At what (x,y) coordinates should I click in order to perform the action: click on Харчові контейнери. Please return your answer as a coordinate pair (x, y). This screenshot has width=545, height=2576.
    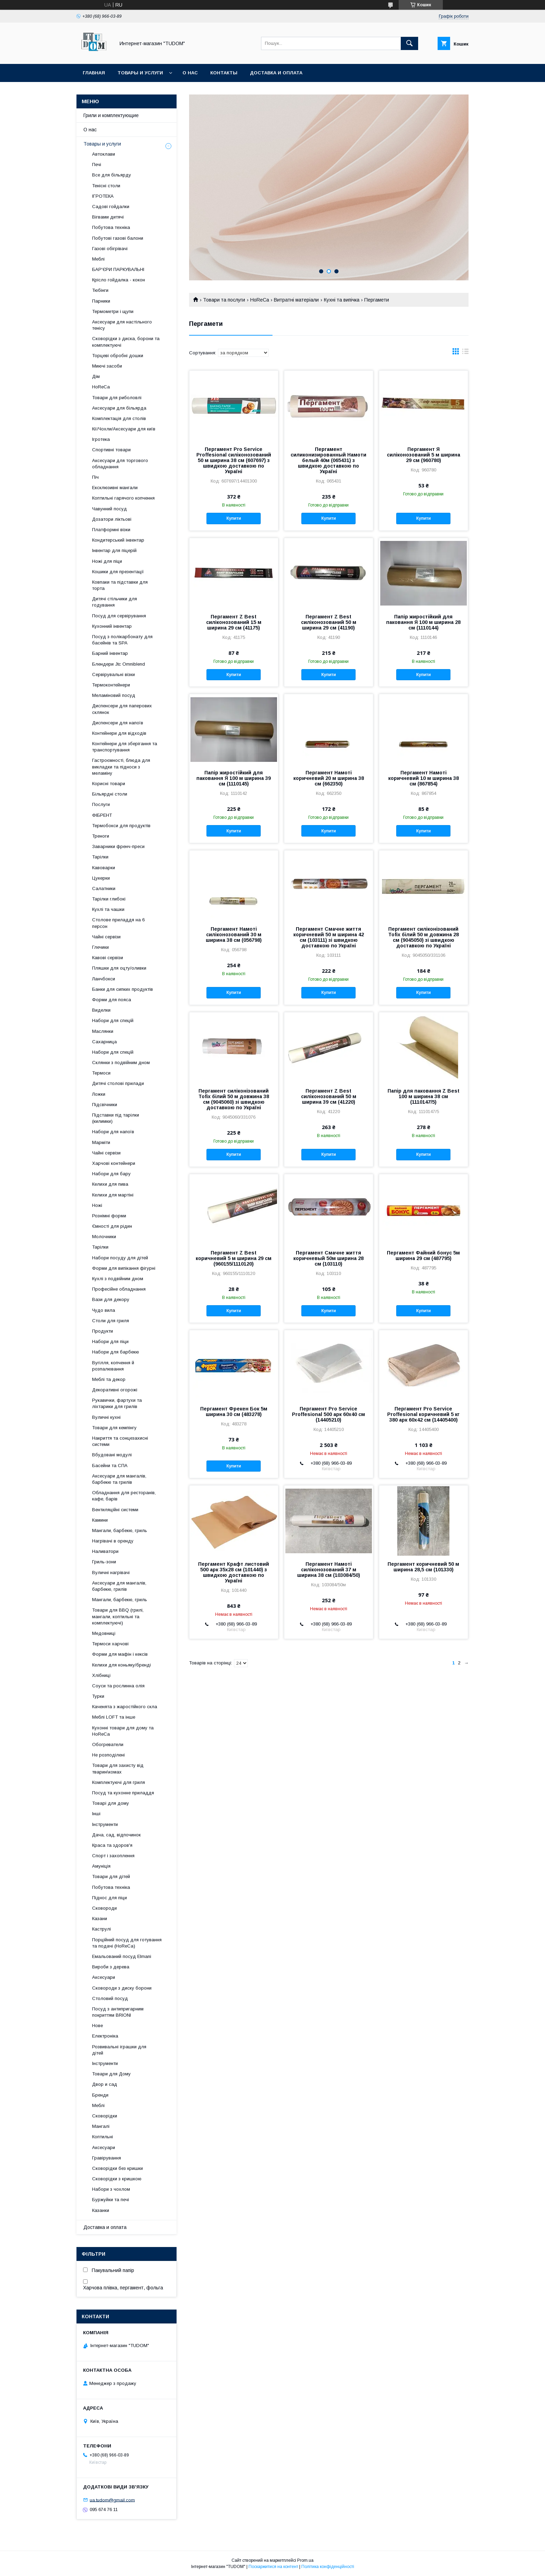
    Looking at the image, I should click on (113, 1163).